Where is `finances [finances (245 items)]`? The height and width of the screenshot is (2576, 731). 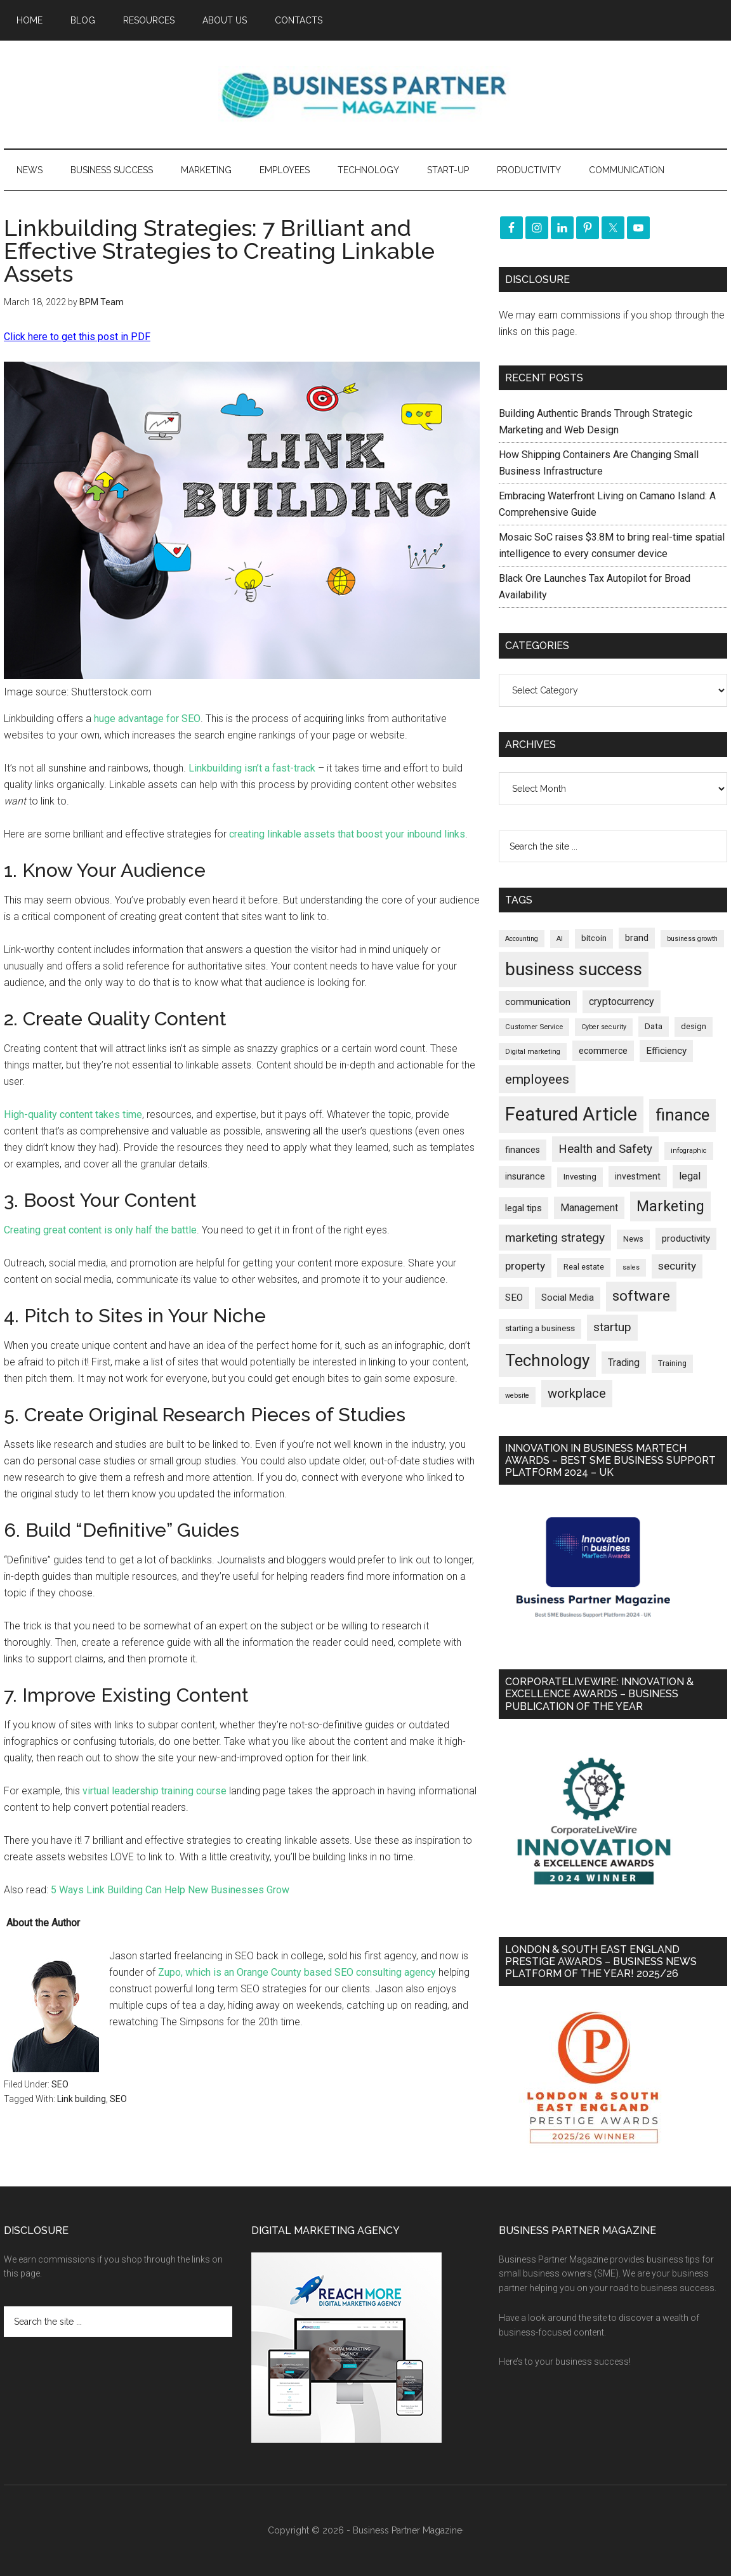
finances [finances (245 items)] is located at coordinates (522, 1150).